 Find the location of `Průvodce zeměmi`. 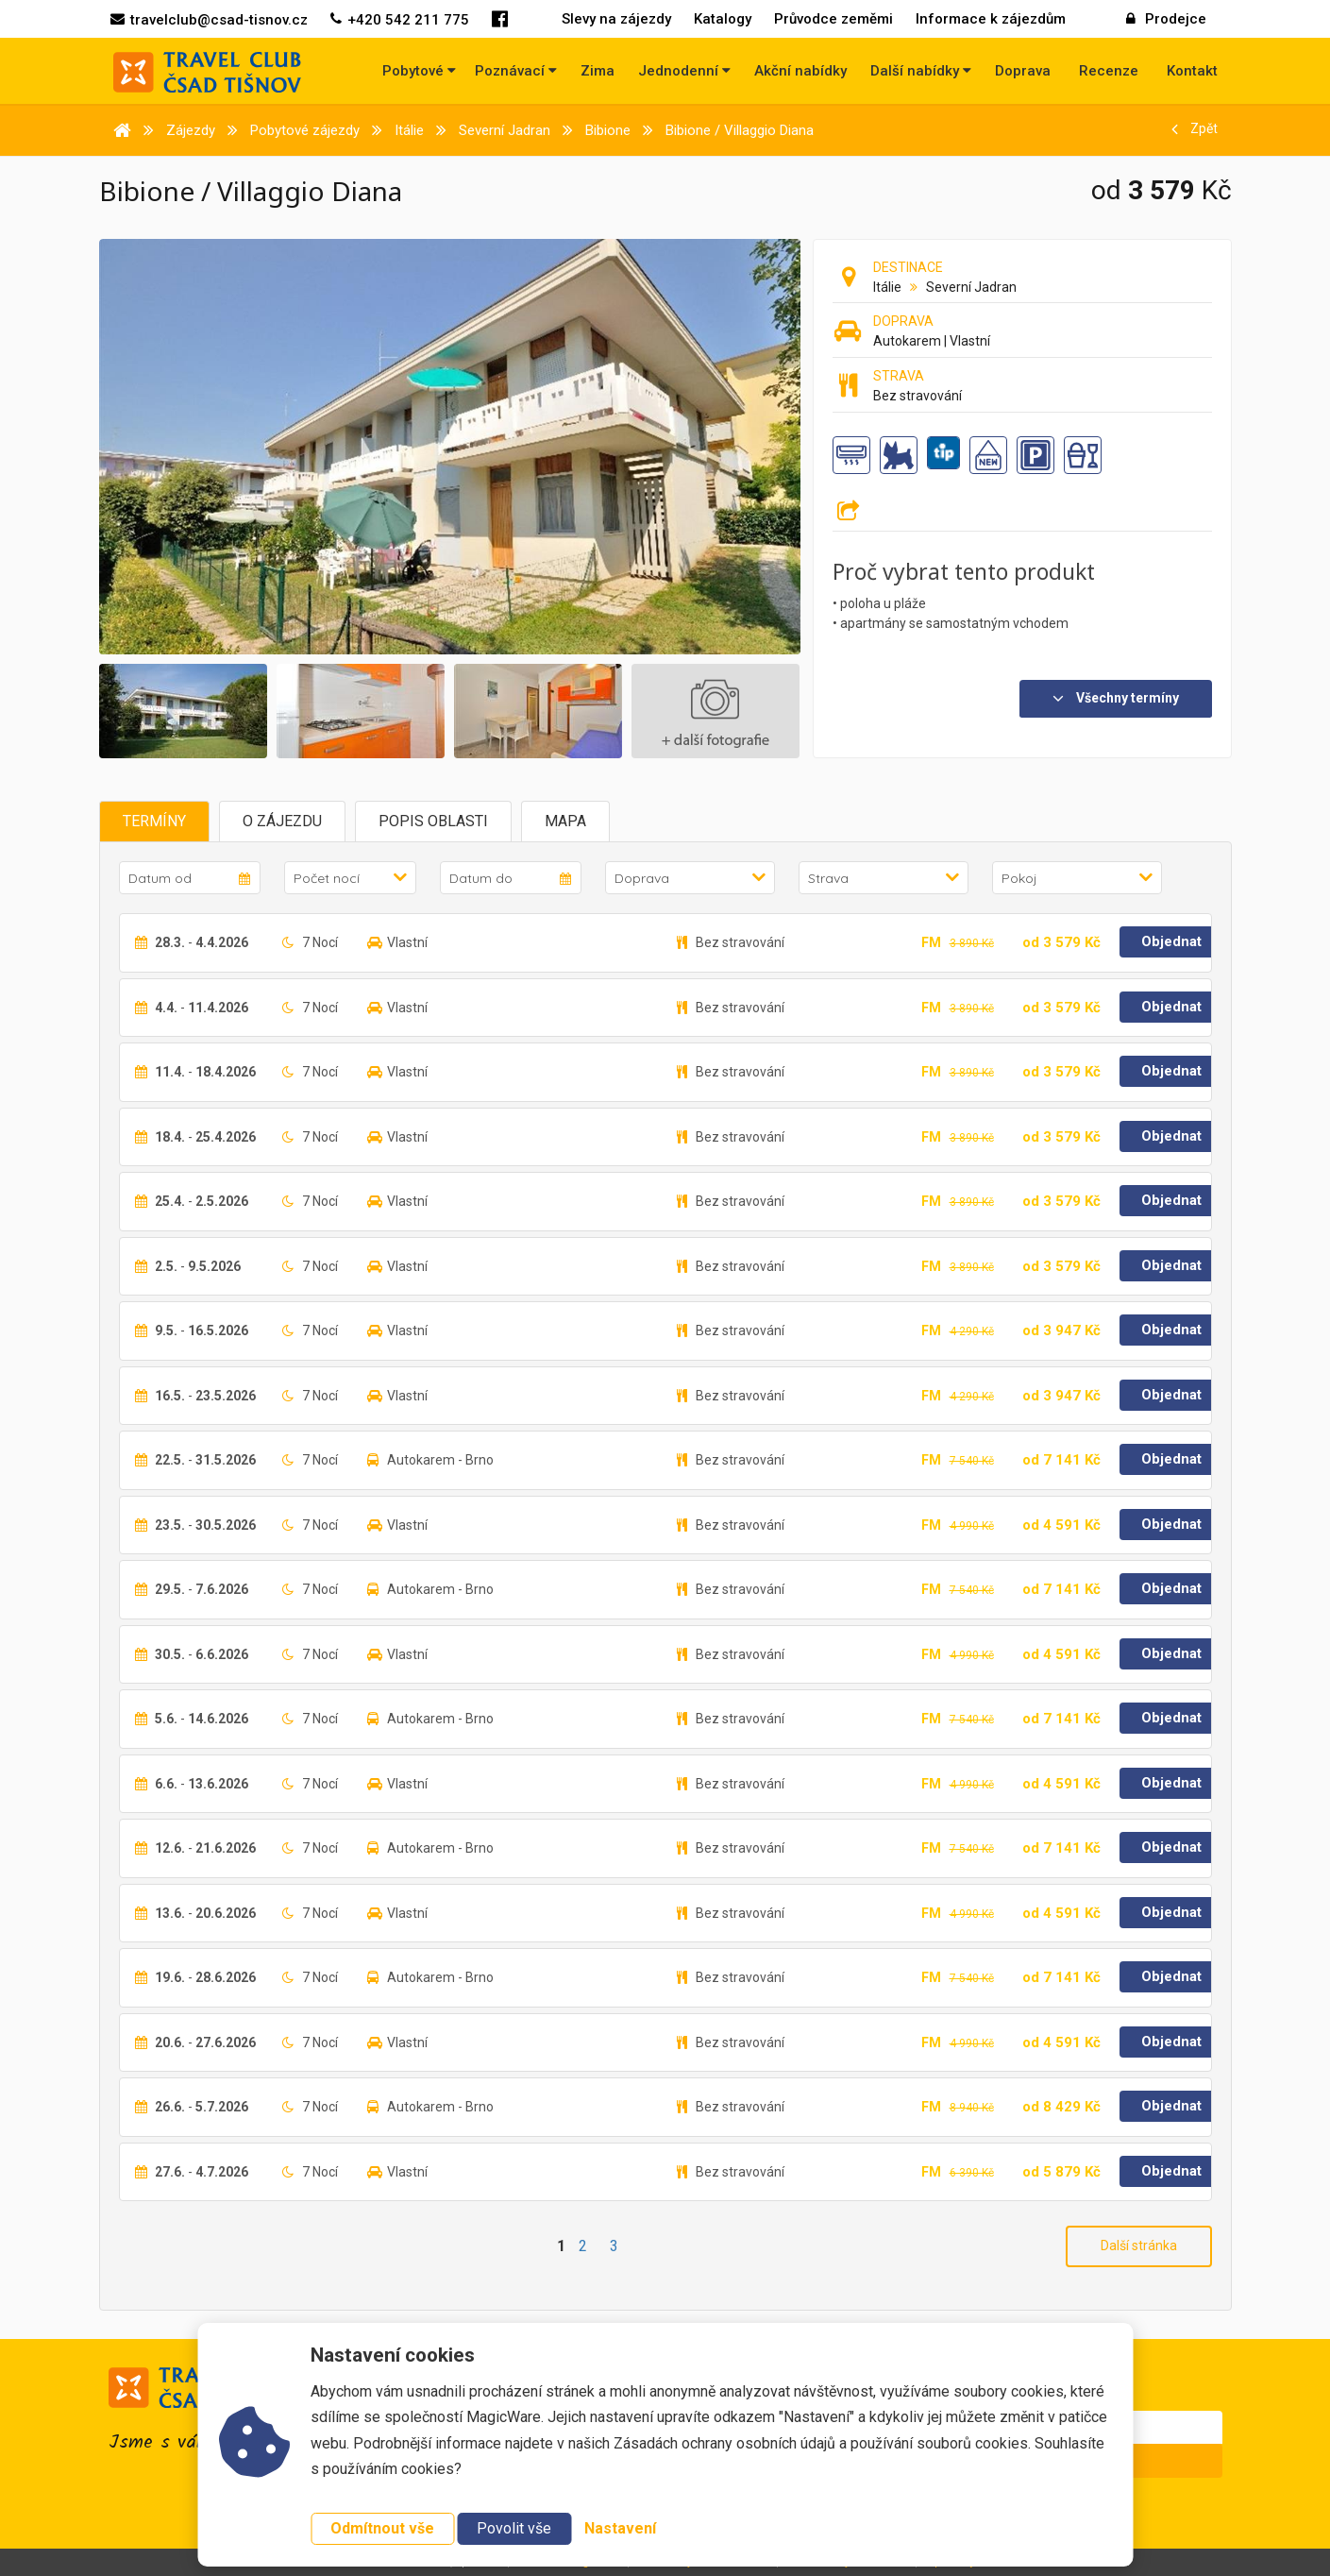

Průvodce zeměmi is located at coordinates (833, 18).